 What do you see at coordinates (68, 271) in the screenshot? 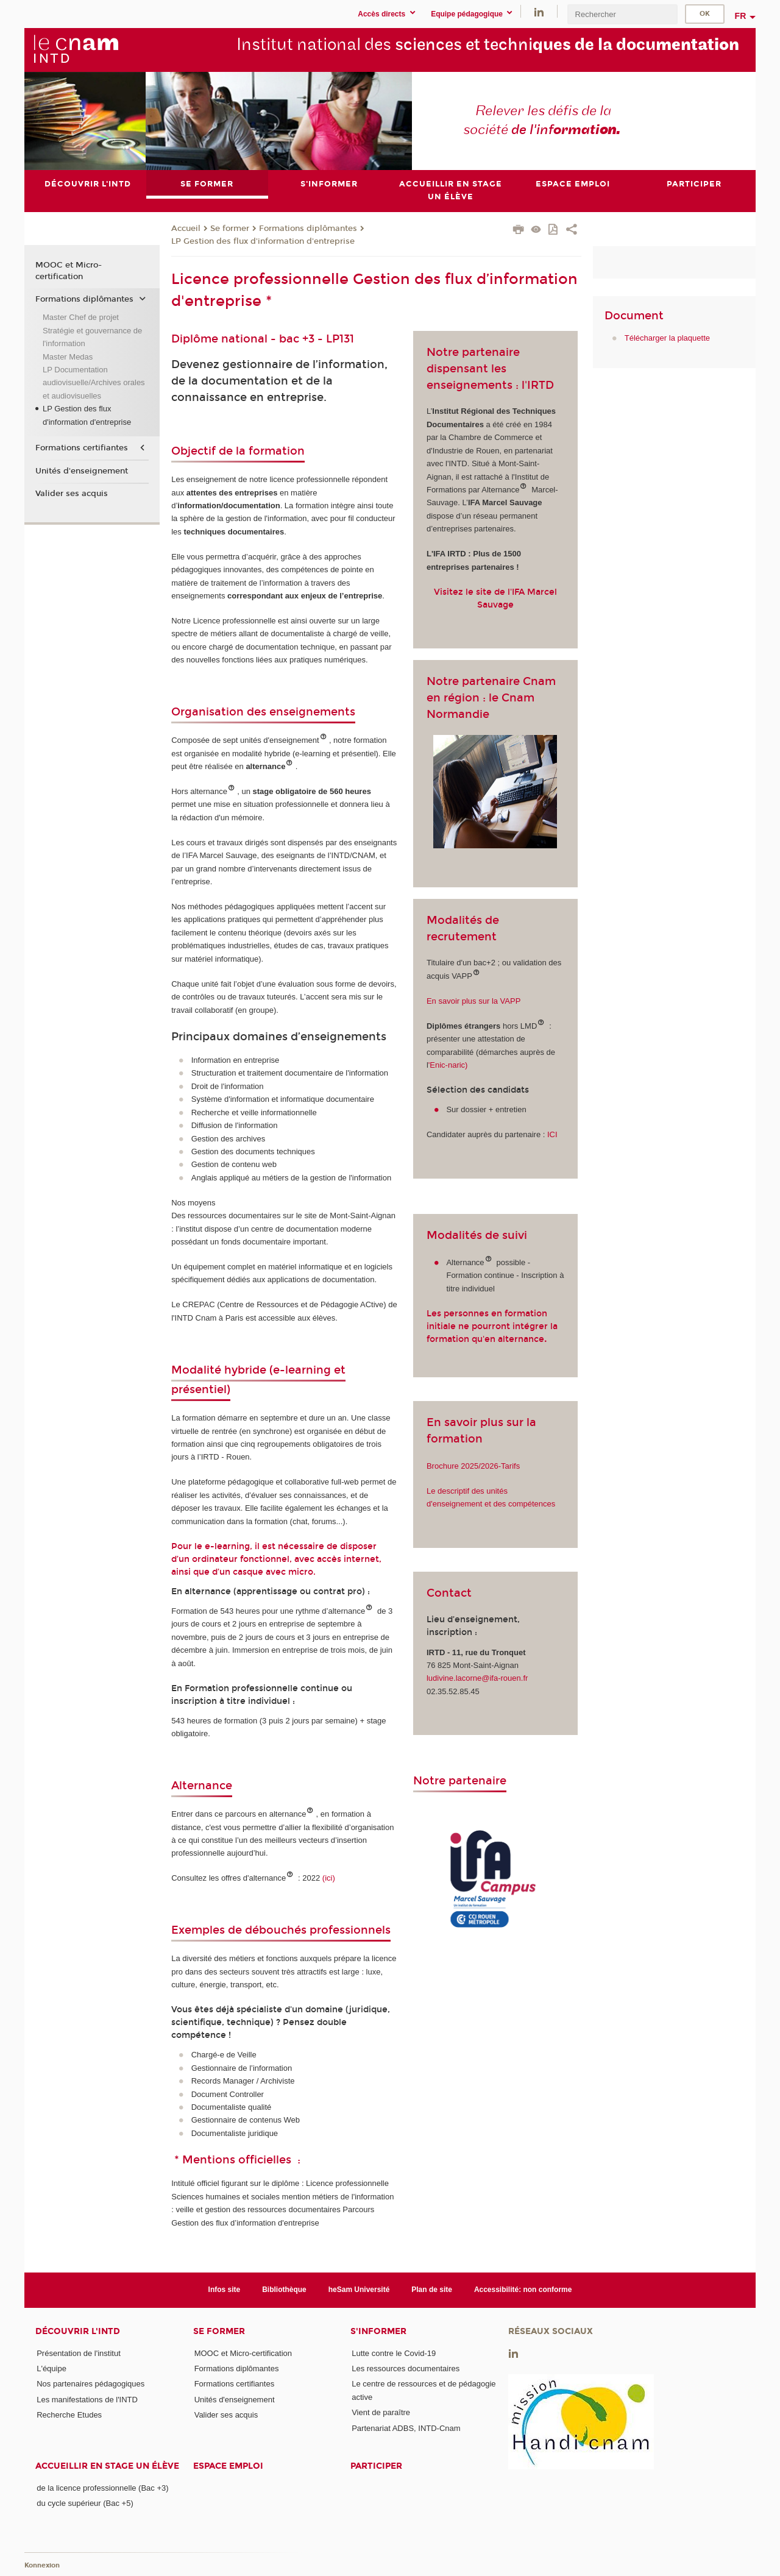
I see `MOOC et Micro-certification` at bounding box center [68, 271].